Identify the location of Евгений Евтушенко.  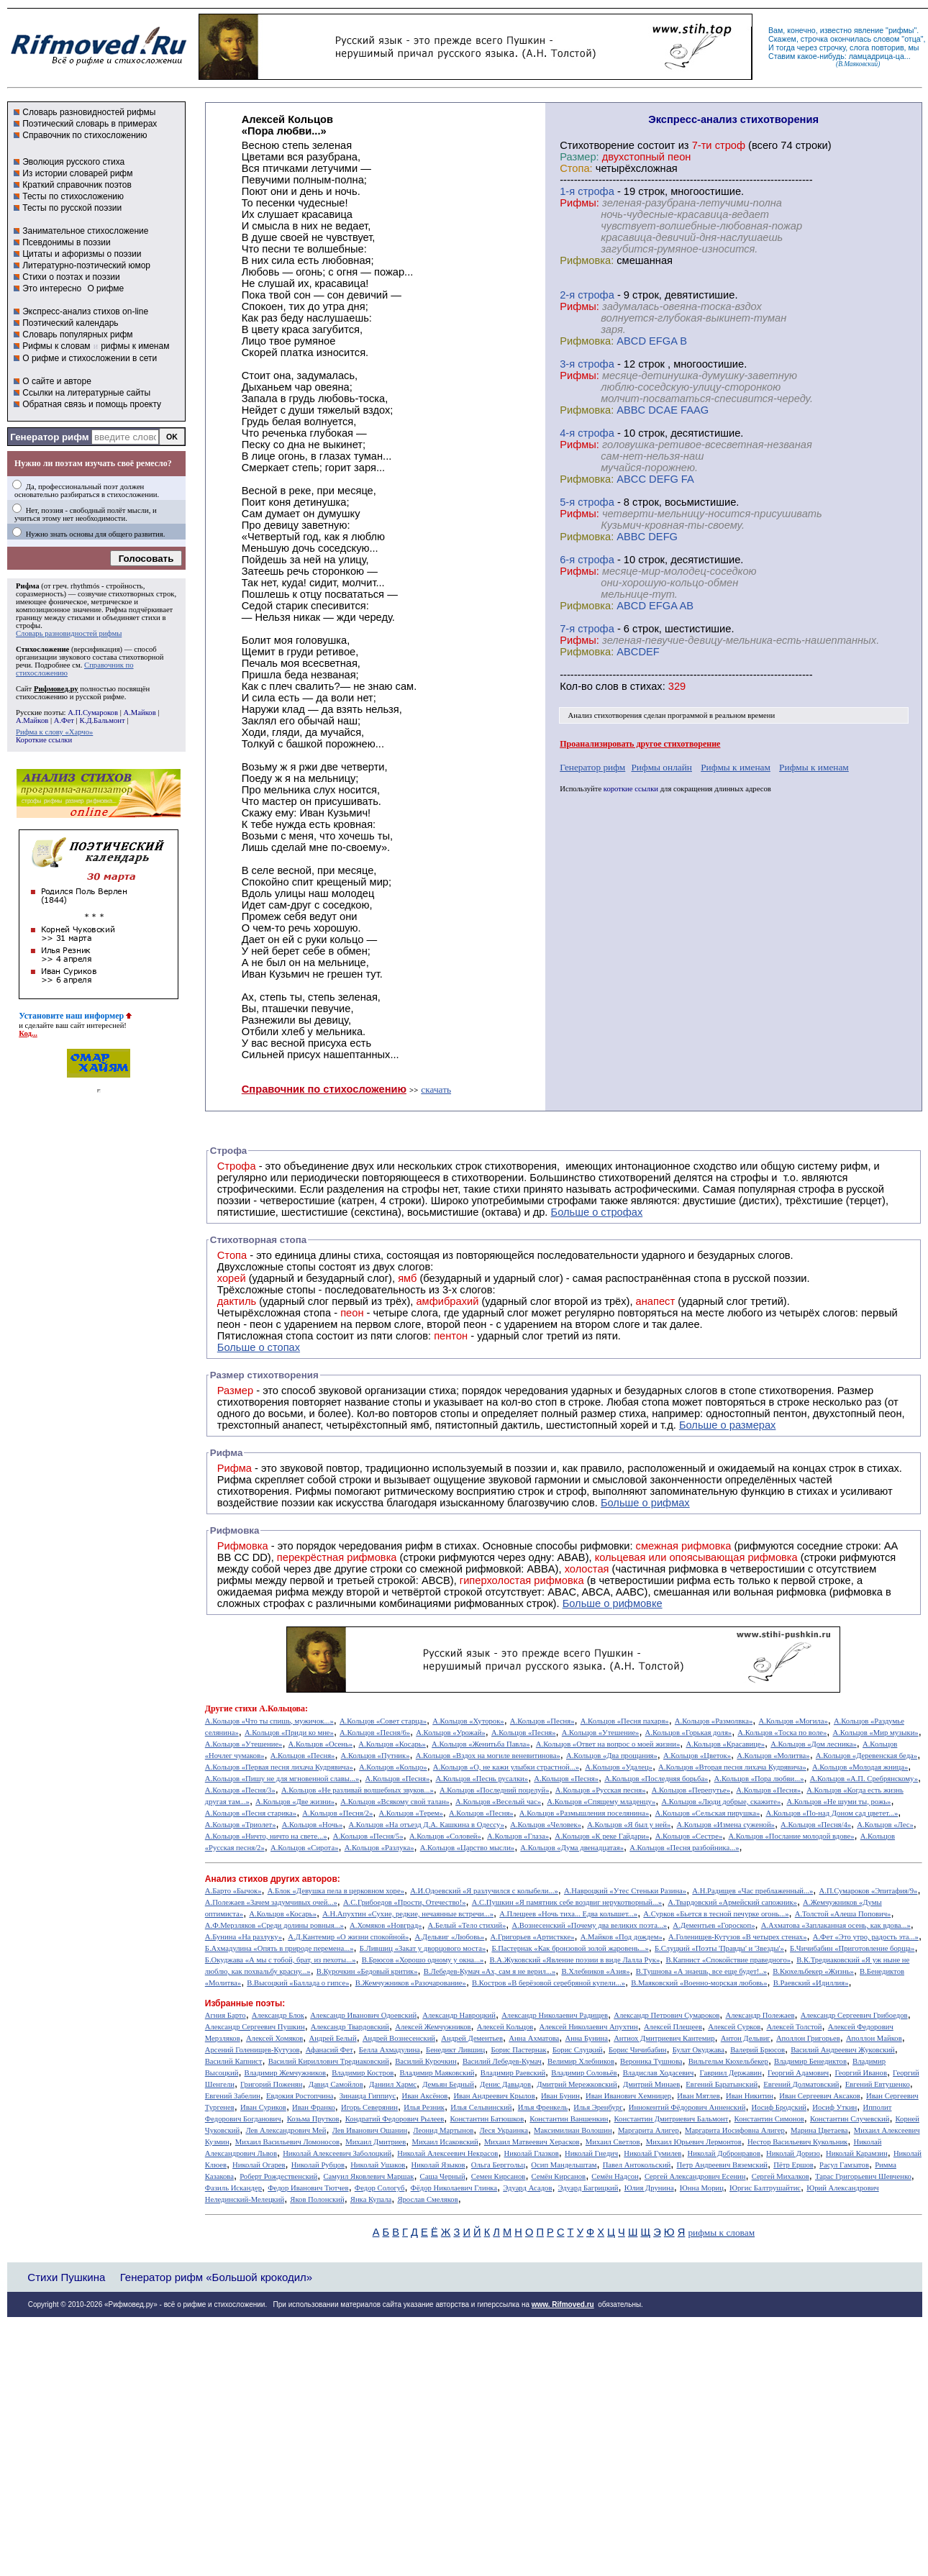
(877, 2084).